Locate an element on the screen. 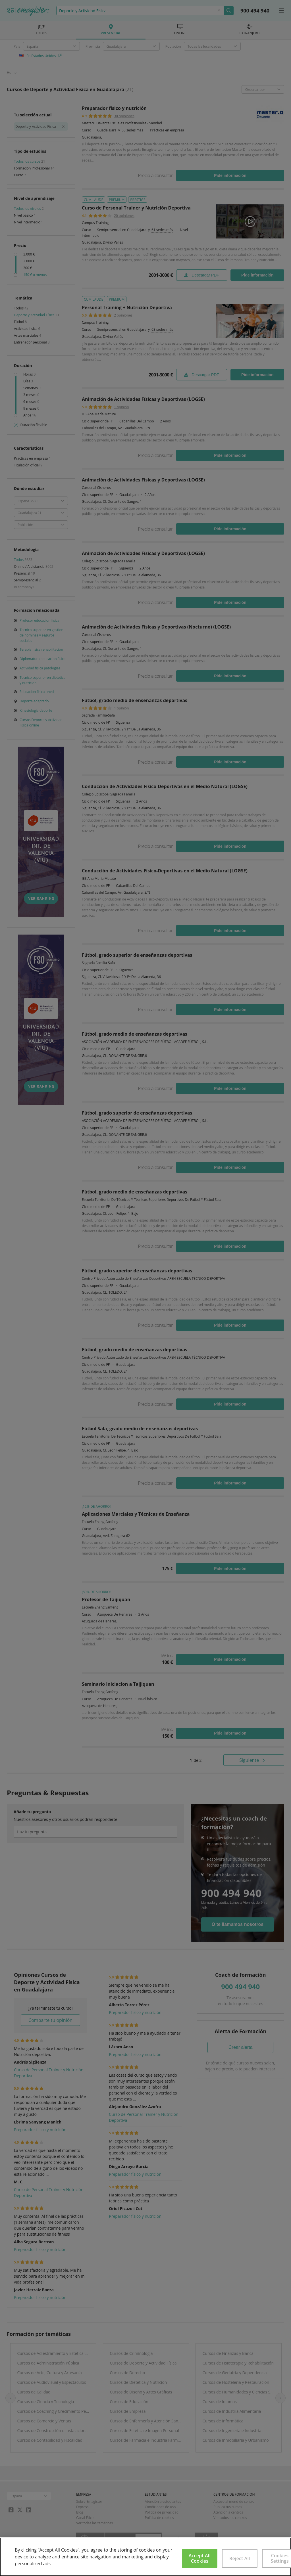  Accept All Cookies is located at coordinates (200, 2558).